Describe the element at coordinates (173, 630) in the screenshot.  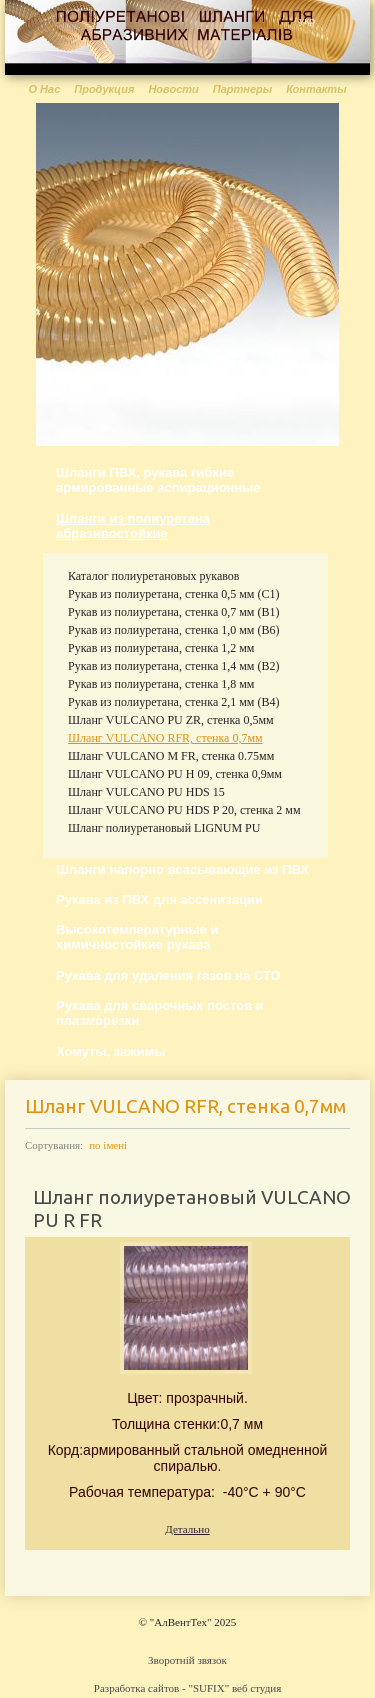
I see `Рукав из полиуретана, стенка 1,0 мм (В6)` at that location.